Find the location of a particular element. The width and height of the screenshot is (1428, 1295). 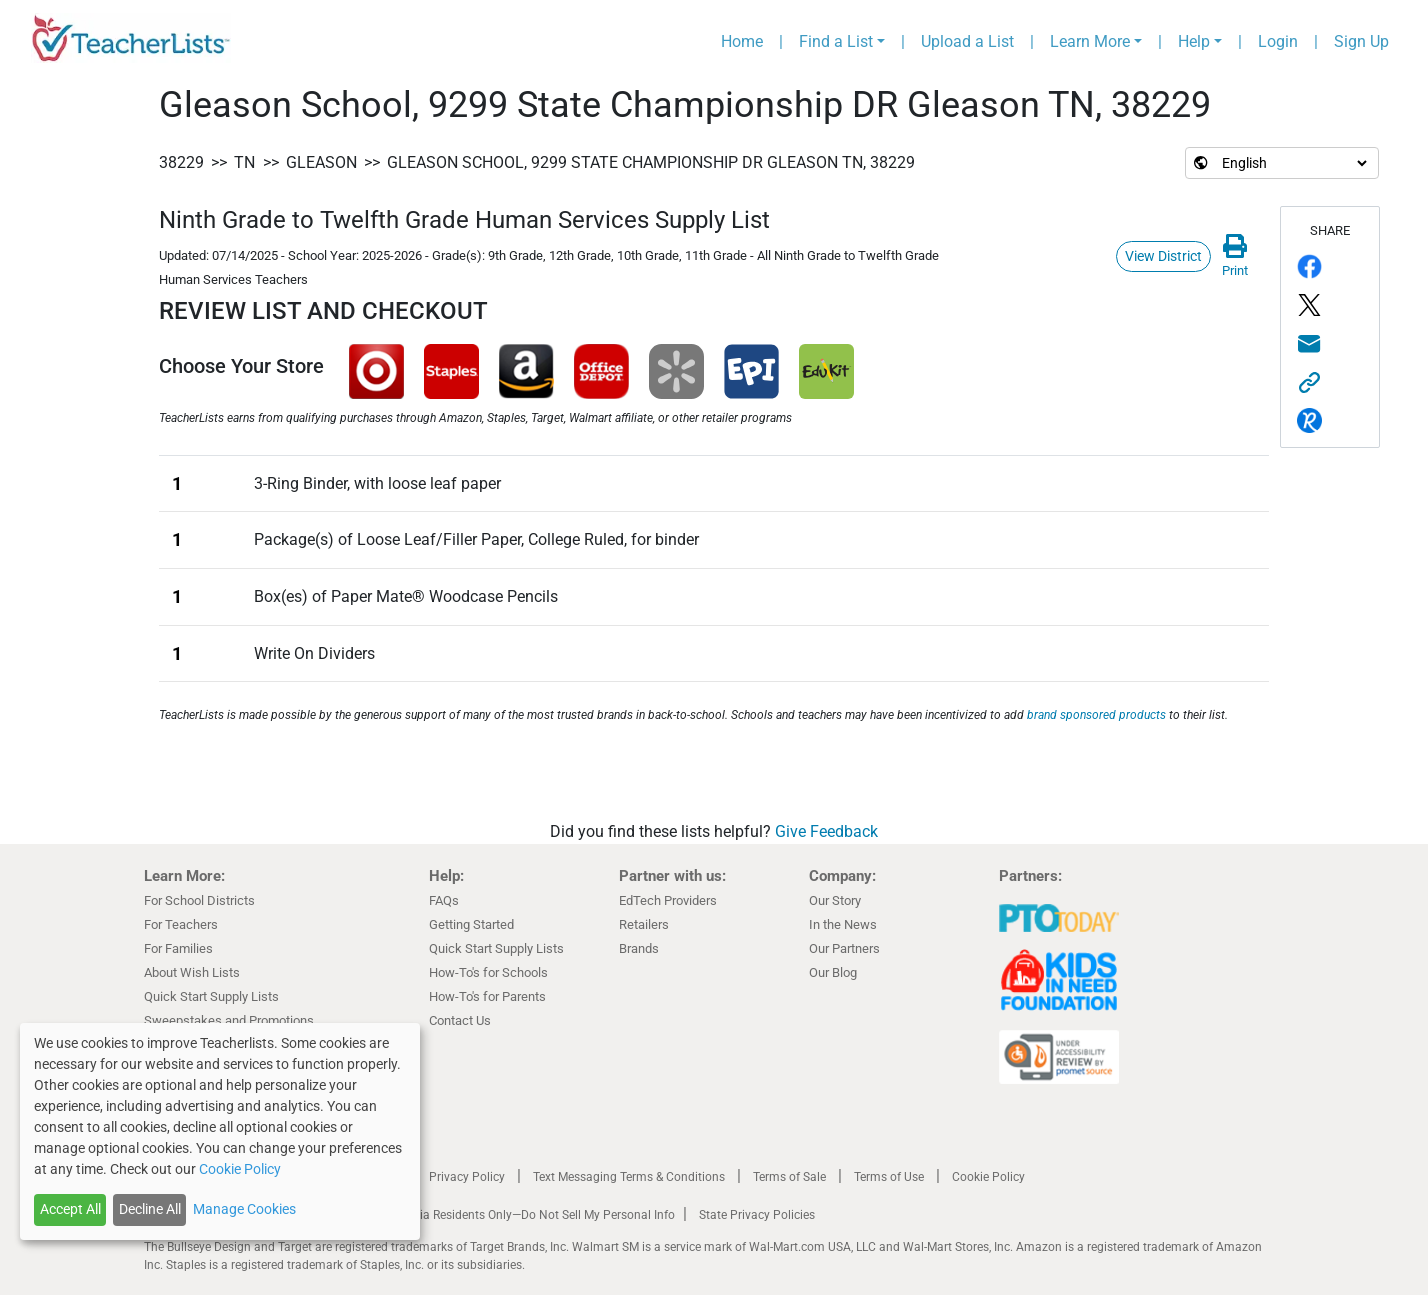

Retailers is located at coordinates (644, 924).